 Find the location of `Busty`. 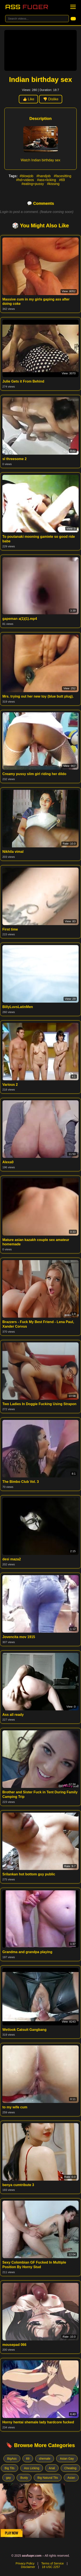

Busty is located at coordinates (24, 2477).